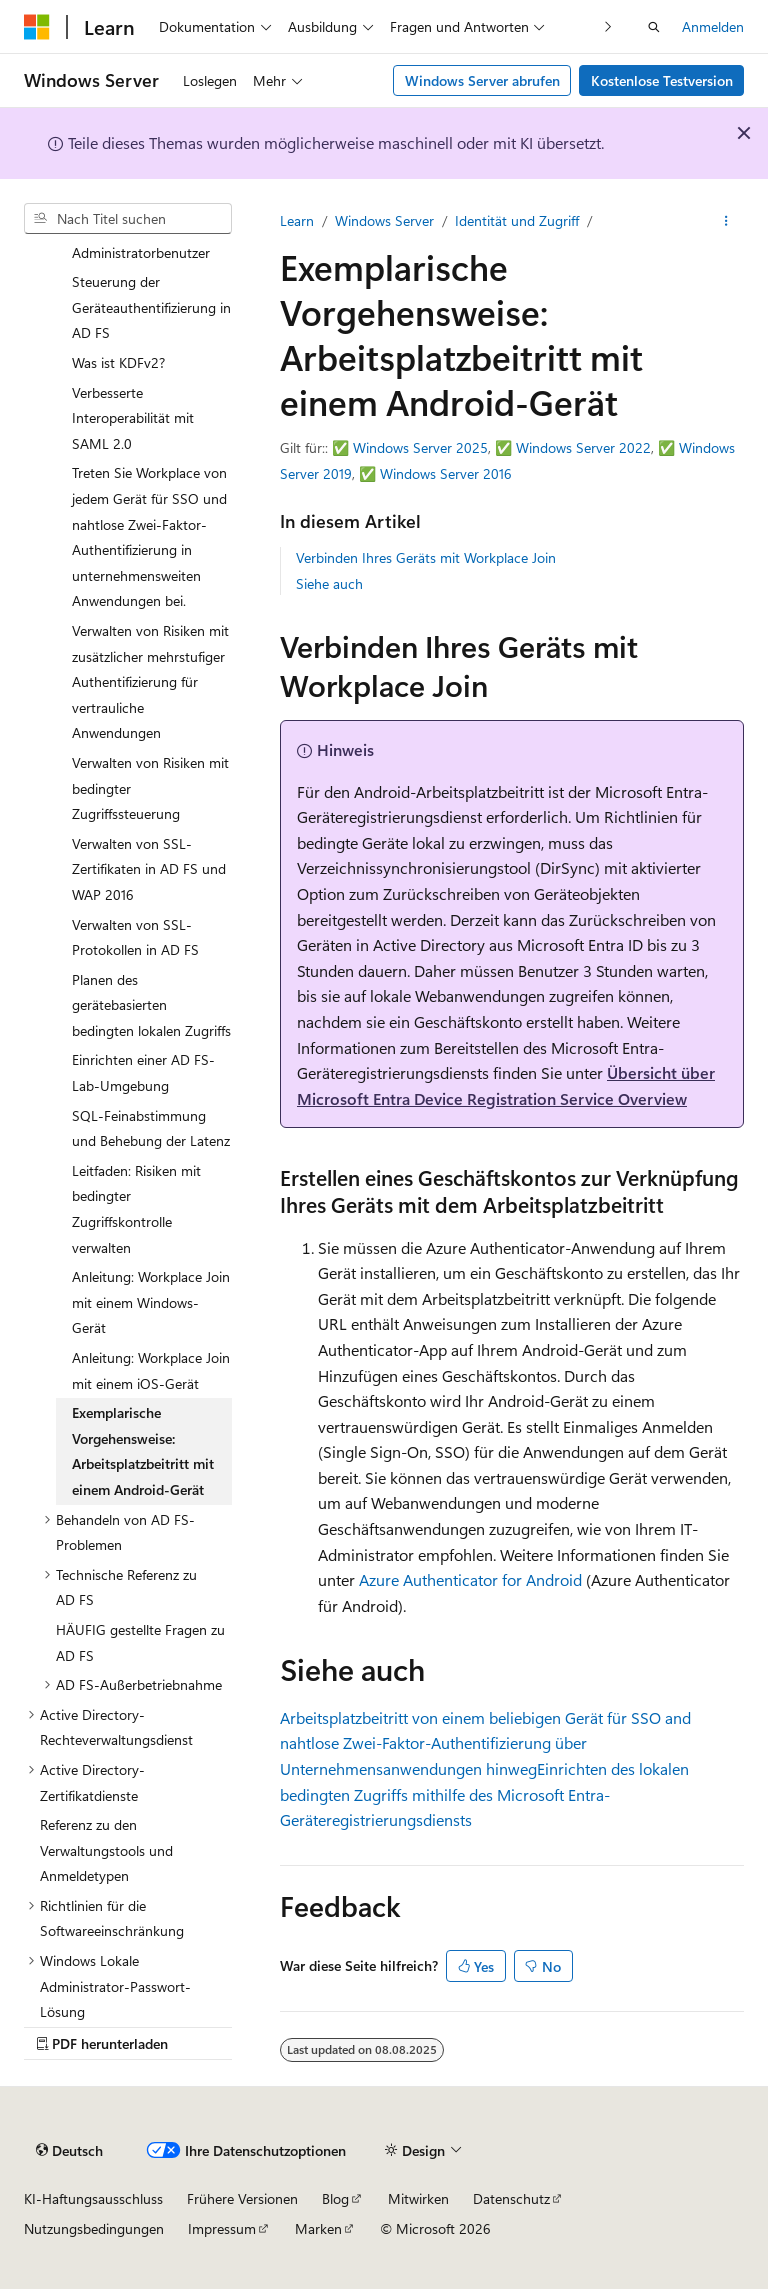 The width and height of the screenshot is (768, 2289). Describe the element at coordinates (384, 220) in the screenshot. I see `Windows Server` at that location.